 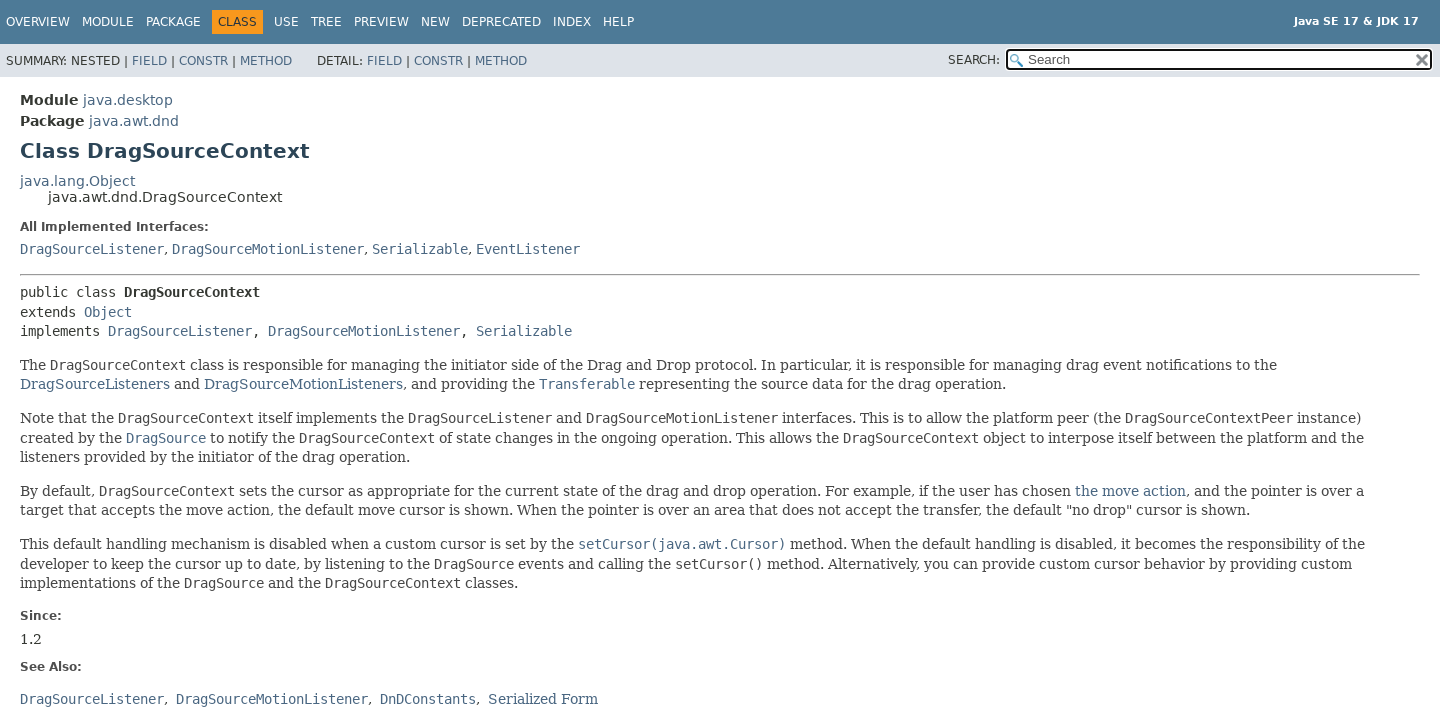 What do you see at coordinates (435, 22) in the screenshot?
I see `New` at bounding box center [435, 22].